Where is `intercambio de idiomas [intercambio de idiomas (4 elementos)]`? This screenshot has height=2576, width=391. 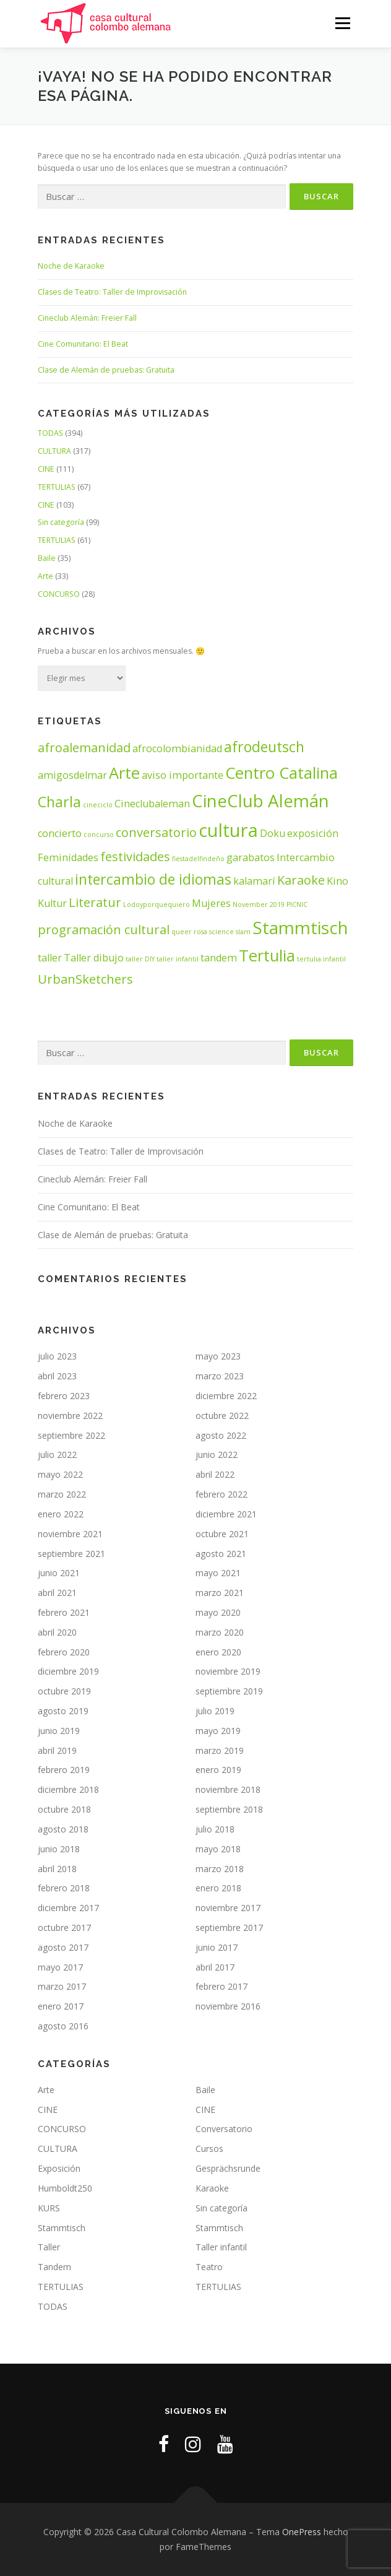 intercambio de idiomas [intercambio de idiomas (4 elementos)] is located at coordinates (153, 879).